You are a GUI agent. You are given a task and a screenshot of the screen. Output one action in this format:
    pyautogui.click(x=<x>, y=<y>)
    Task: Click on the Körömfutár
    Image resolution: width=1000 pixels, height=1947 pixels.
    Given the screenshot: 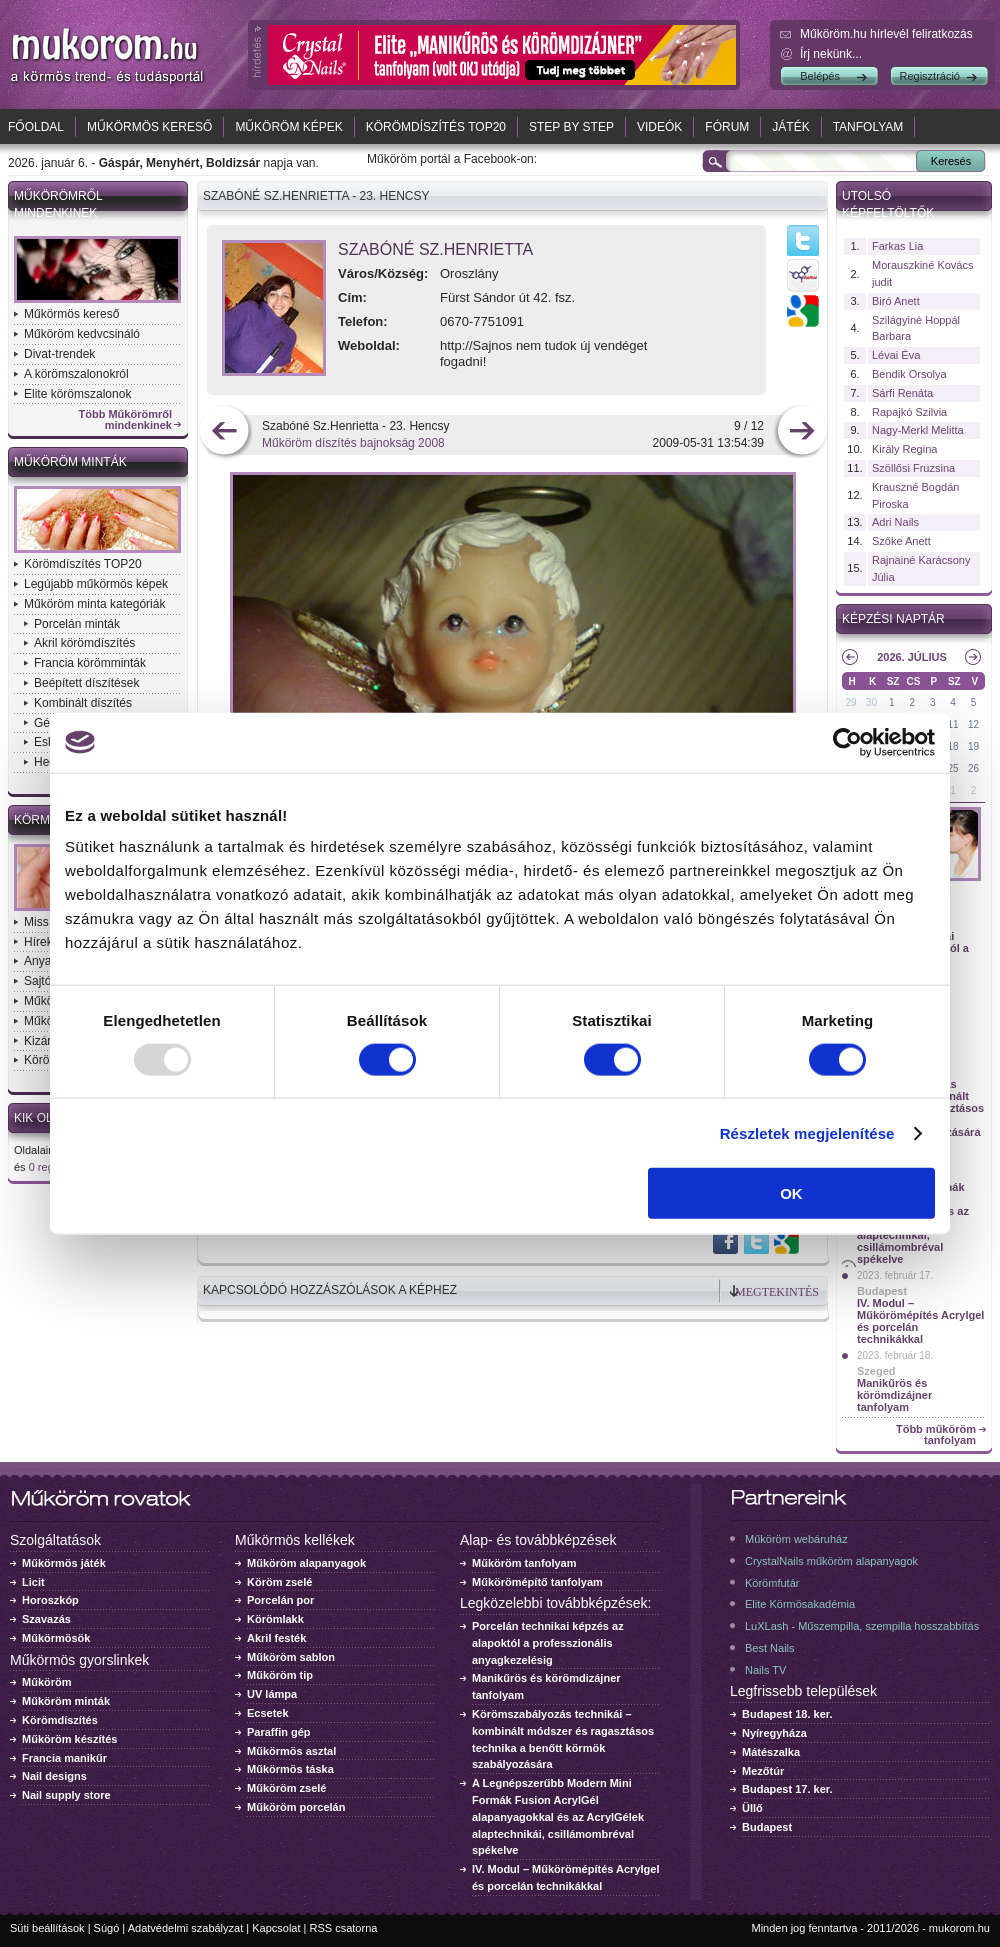 What is the action you would take?
    pyautogui.click(x=772, y=1583)
    